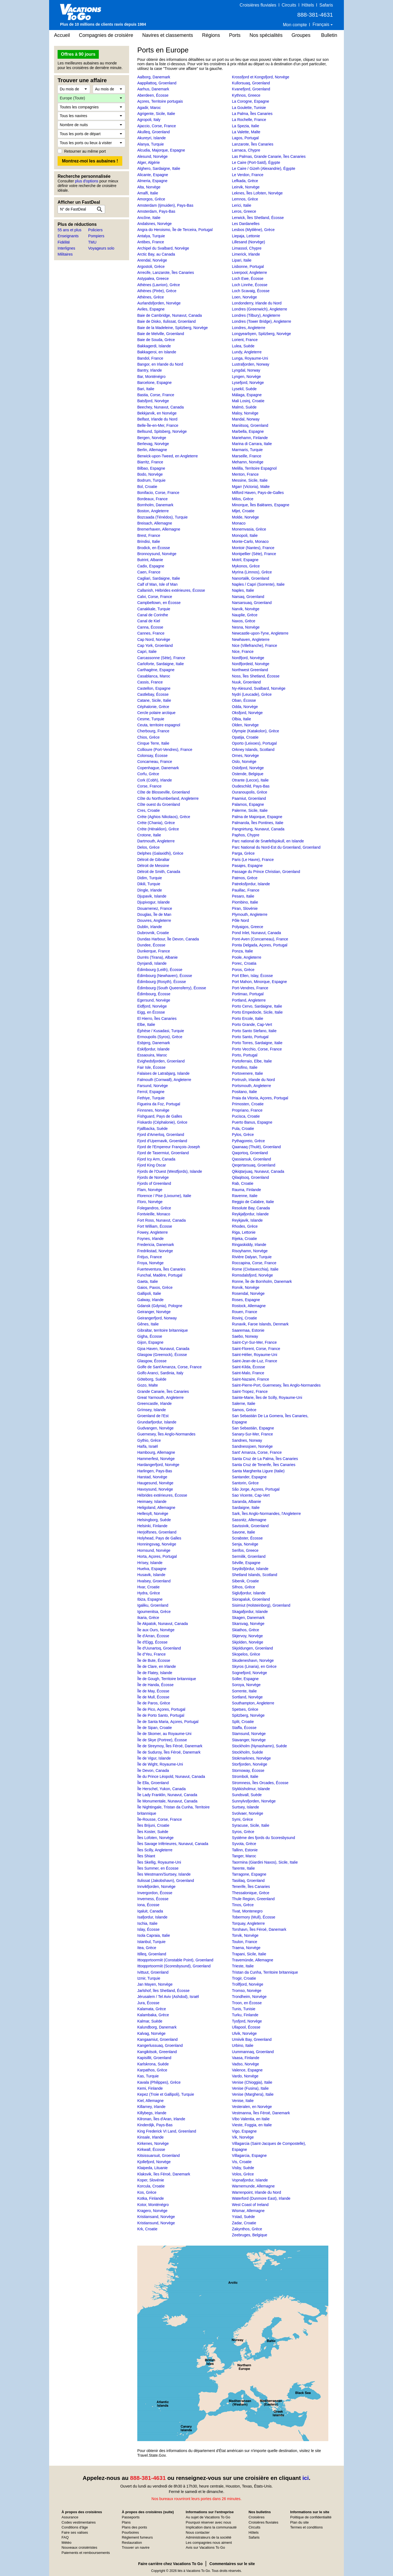 The image size is (393, 2576). What do you see at coordinates (154, 1984) in the screenshot?
I see `Jan Mayen, Norvège` at bounding box center [154, 1984].